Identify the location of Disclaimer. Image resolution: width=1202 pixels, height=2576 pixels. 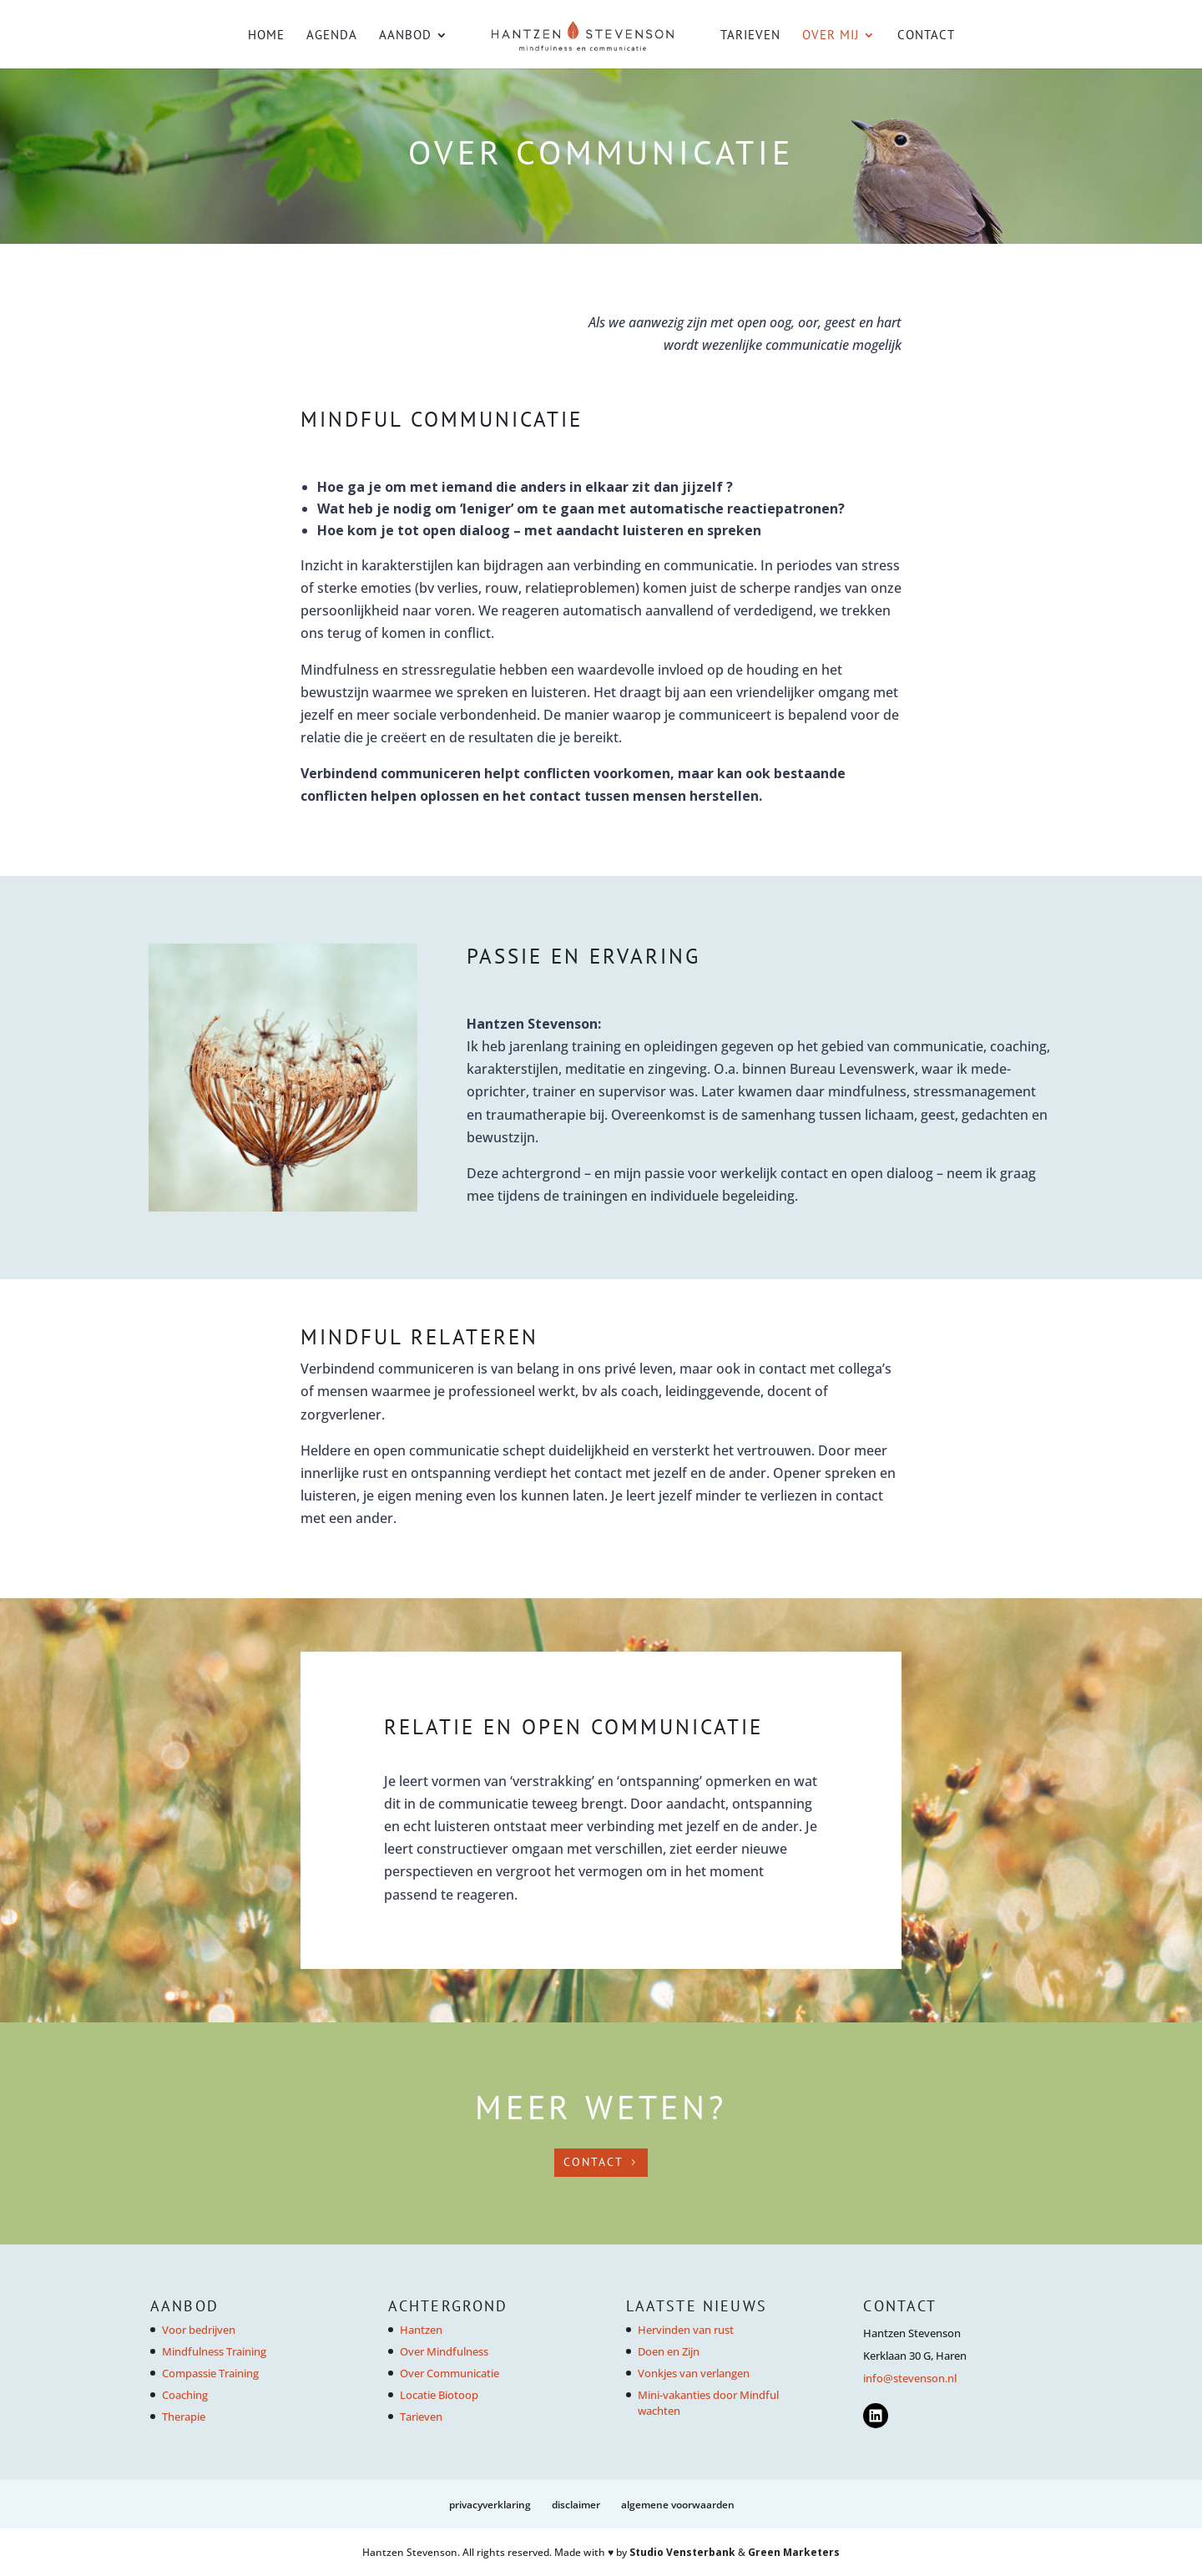
(576, 2505).